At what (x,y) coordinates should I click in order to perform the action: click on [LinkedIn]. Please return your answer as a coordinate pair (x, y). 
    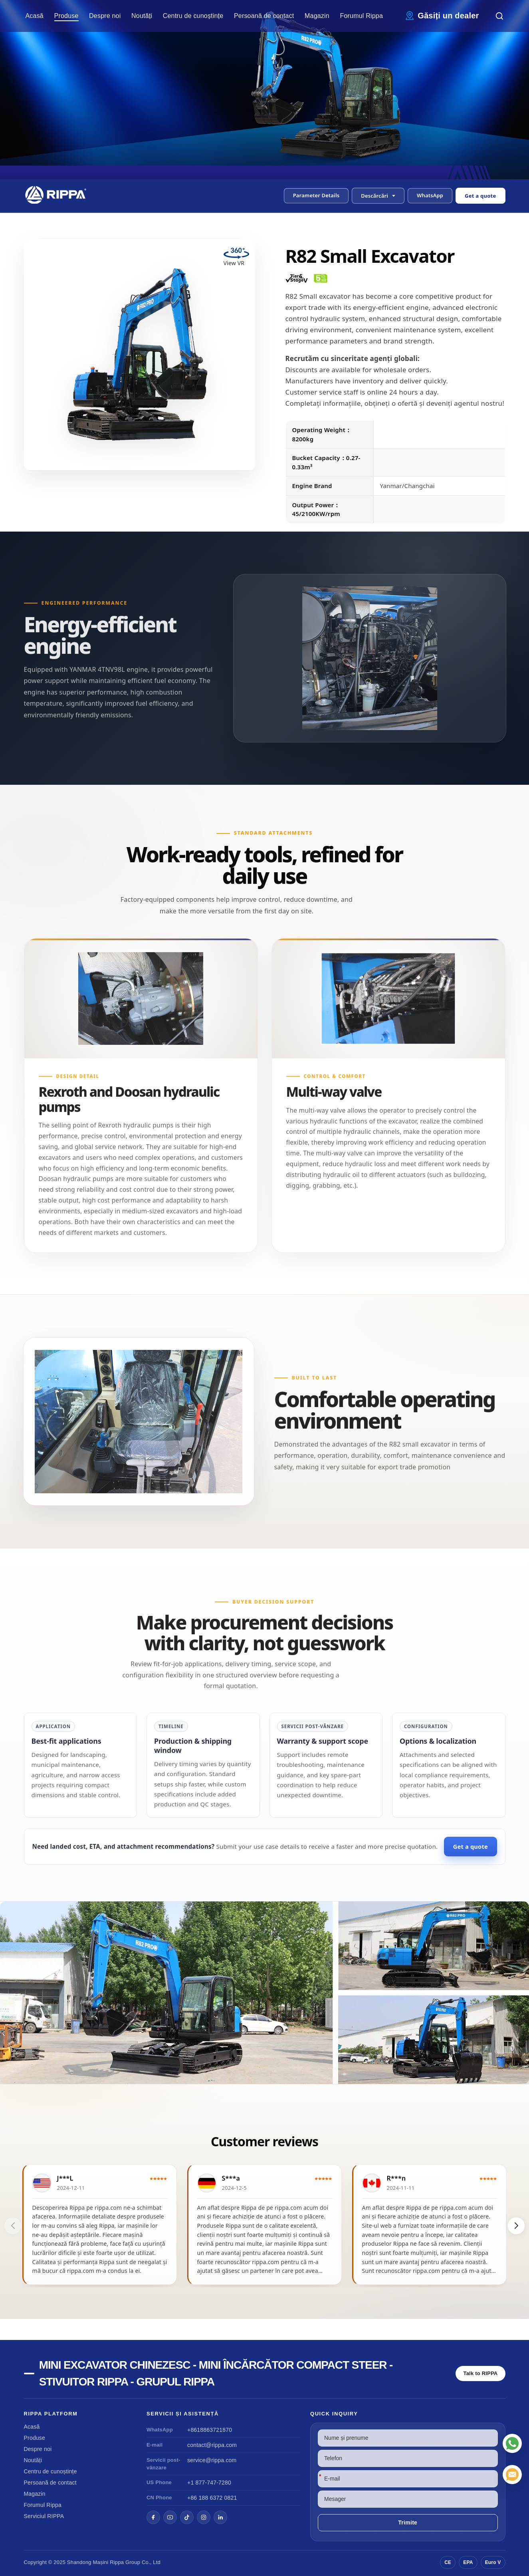
    Looking at the image, I should click on (220, 2517).